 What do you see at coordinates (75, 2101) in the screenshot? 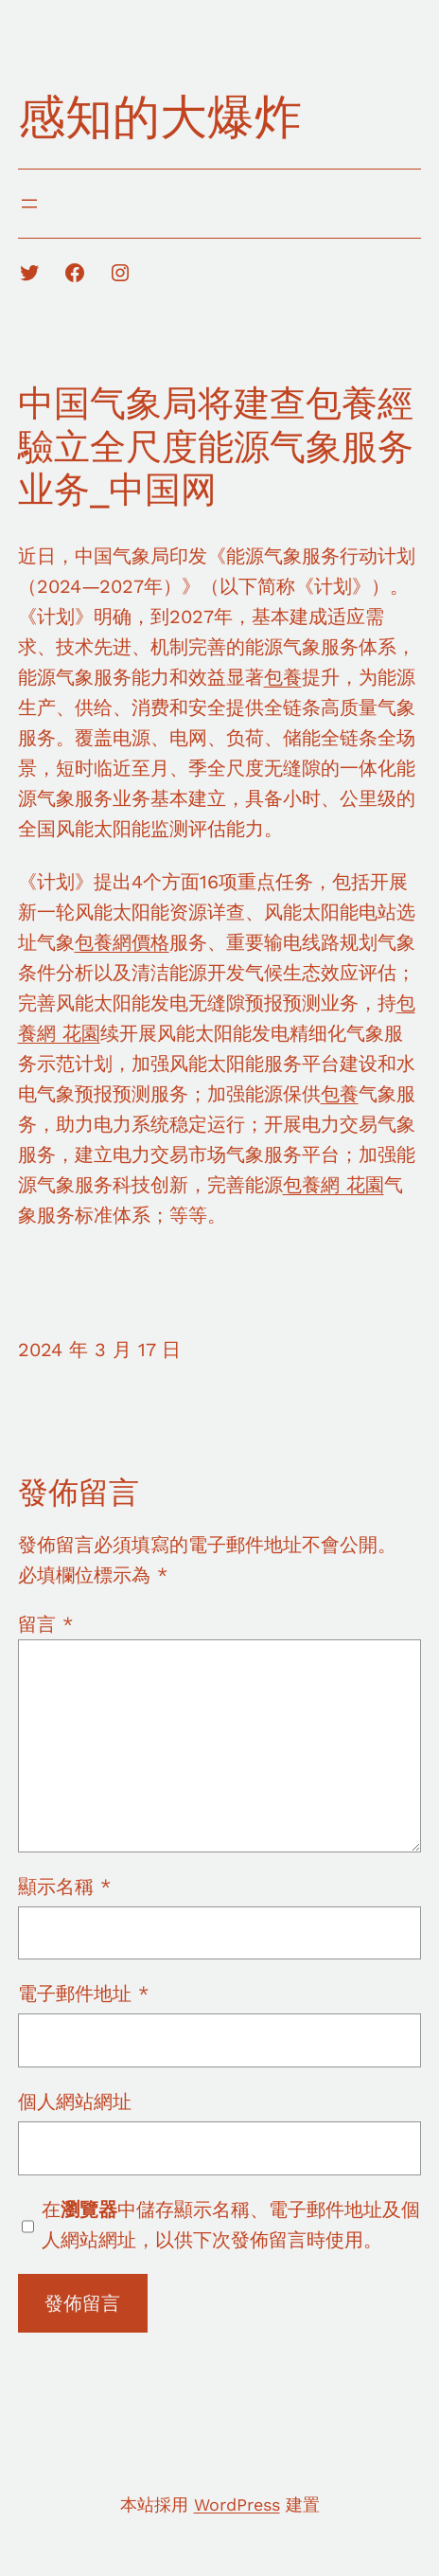
I see `個人網站網址` at bounding box center [75, 2101].